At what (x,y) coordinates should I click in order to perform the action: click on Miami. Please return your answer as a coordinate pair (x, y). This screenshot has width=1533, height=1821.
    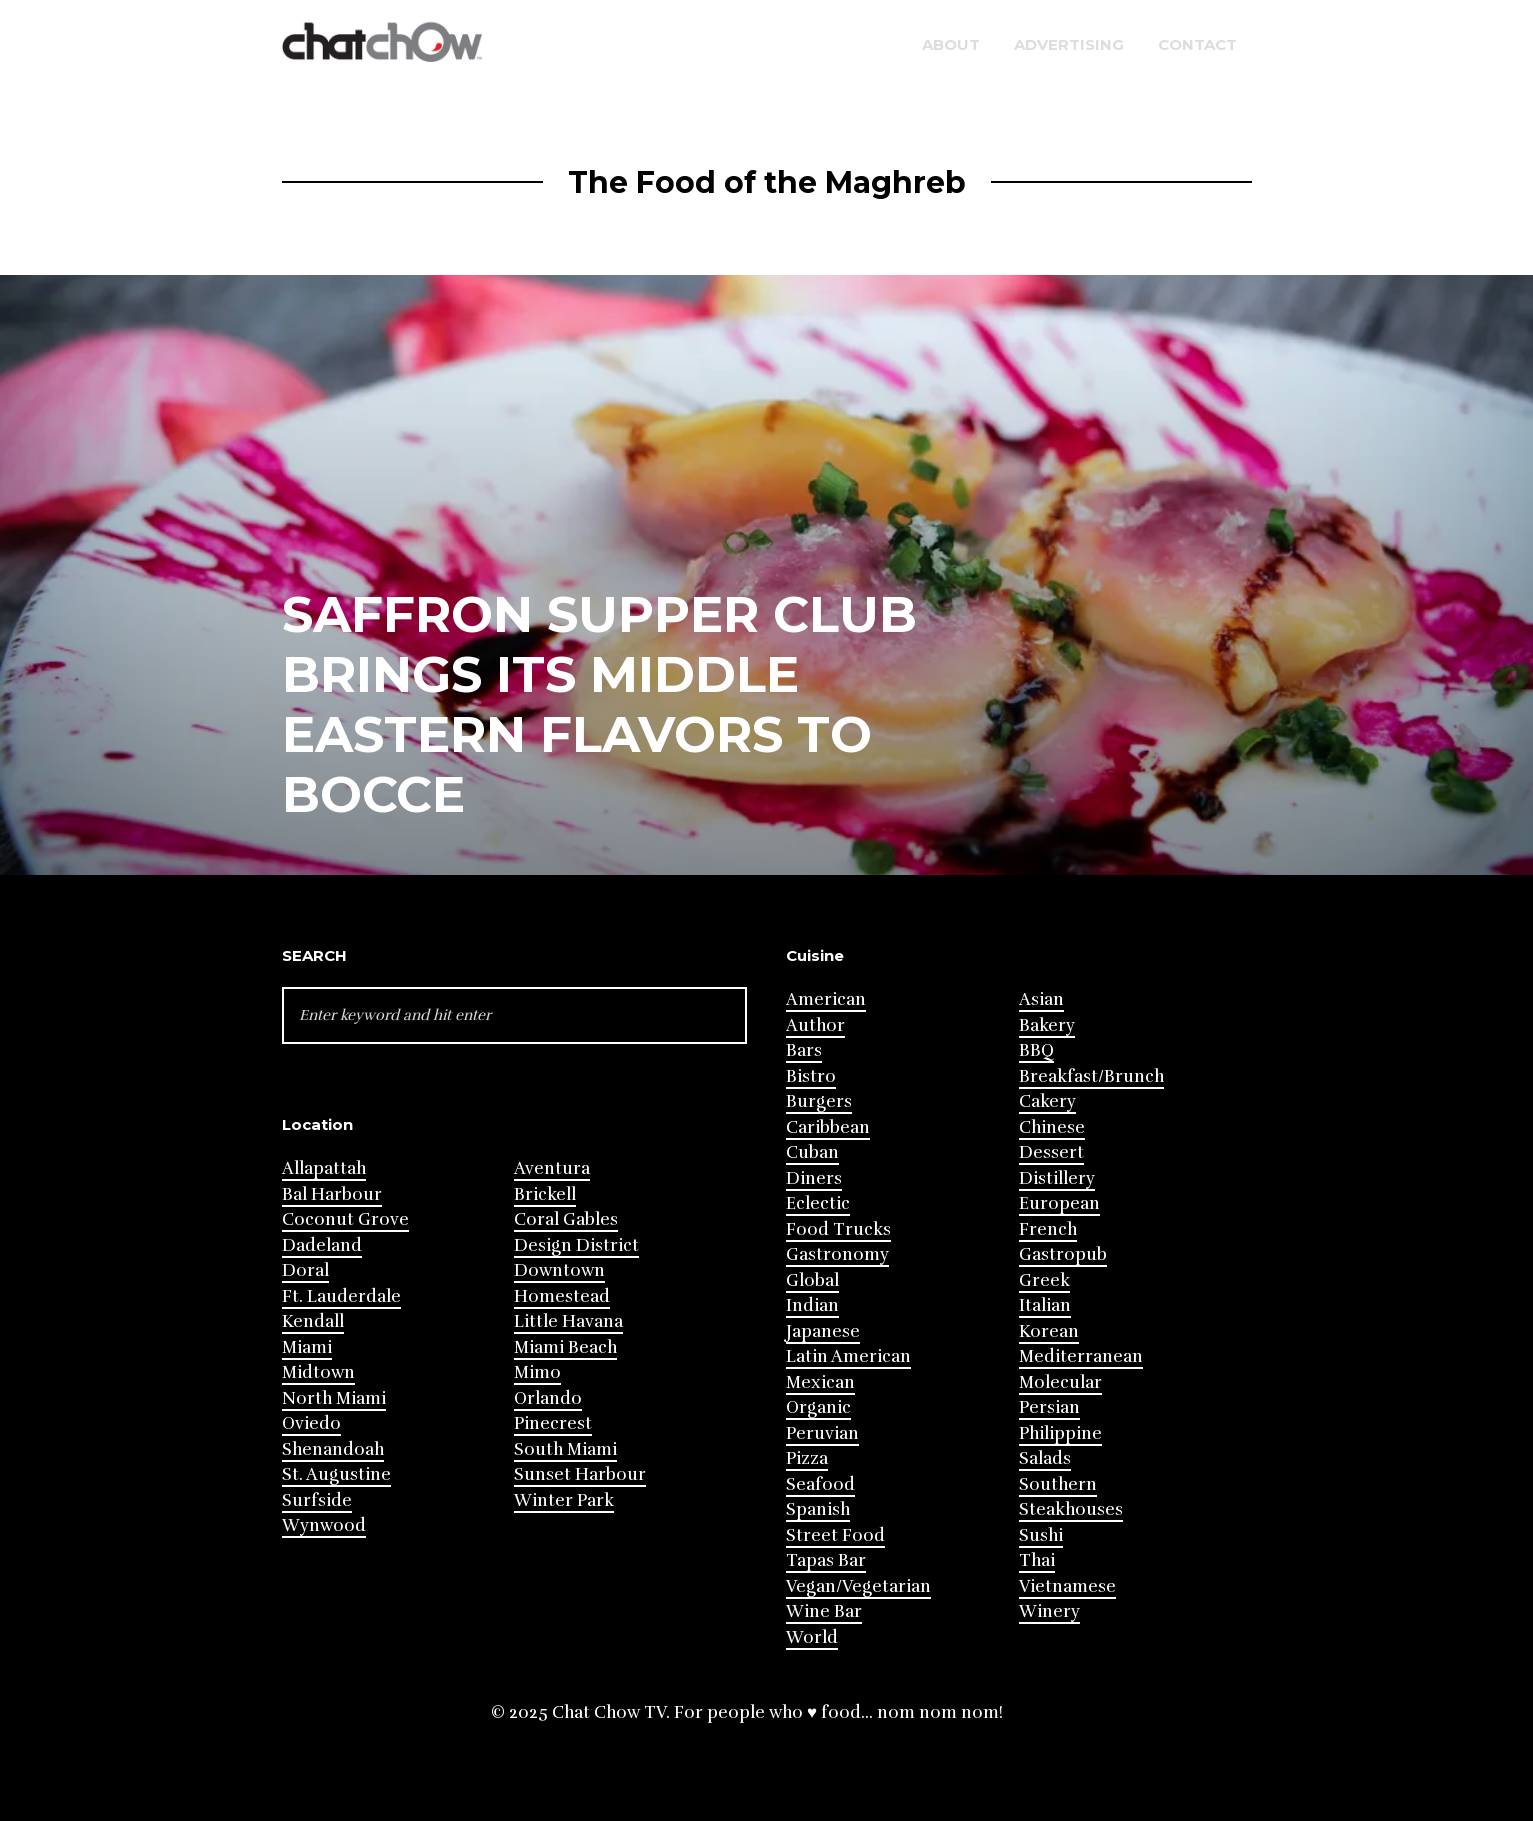
    Looking at the image, I should click on (307, 1347).